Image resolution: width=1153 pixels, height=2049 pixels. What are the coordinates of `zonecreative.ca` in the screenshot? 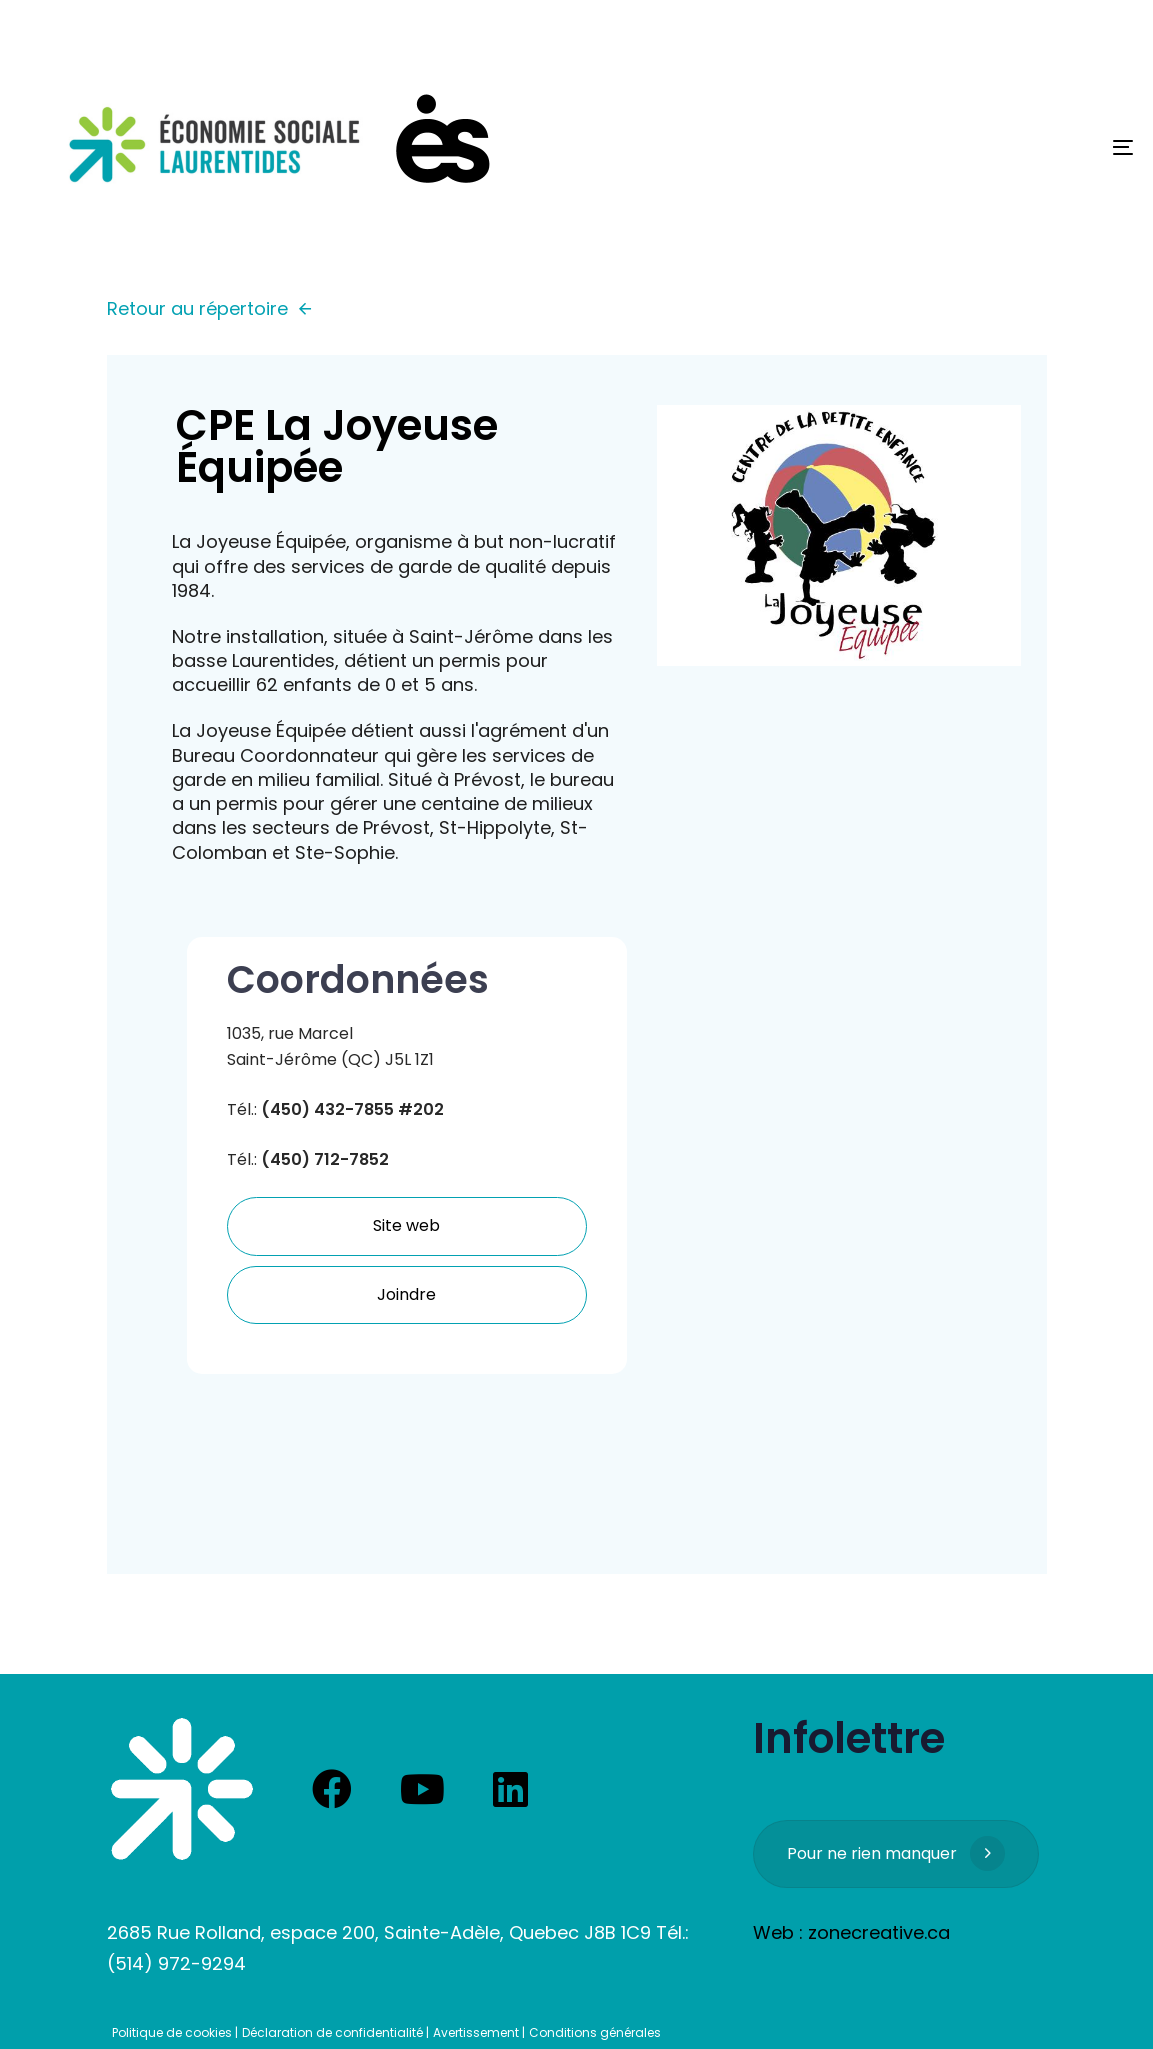 It's located at (879, 1932).